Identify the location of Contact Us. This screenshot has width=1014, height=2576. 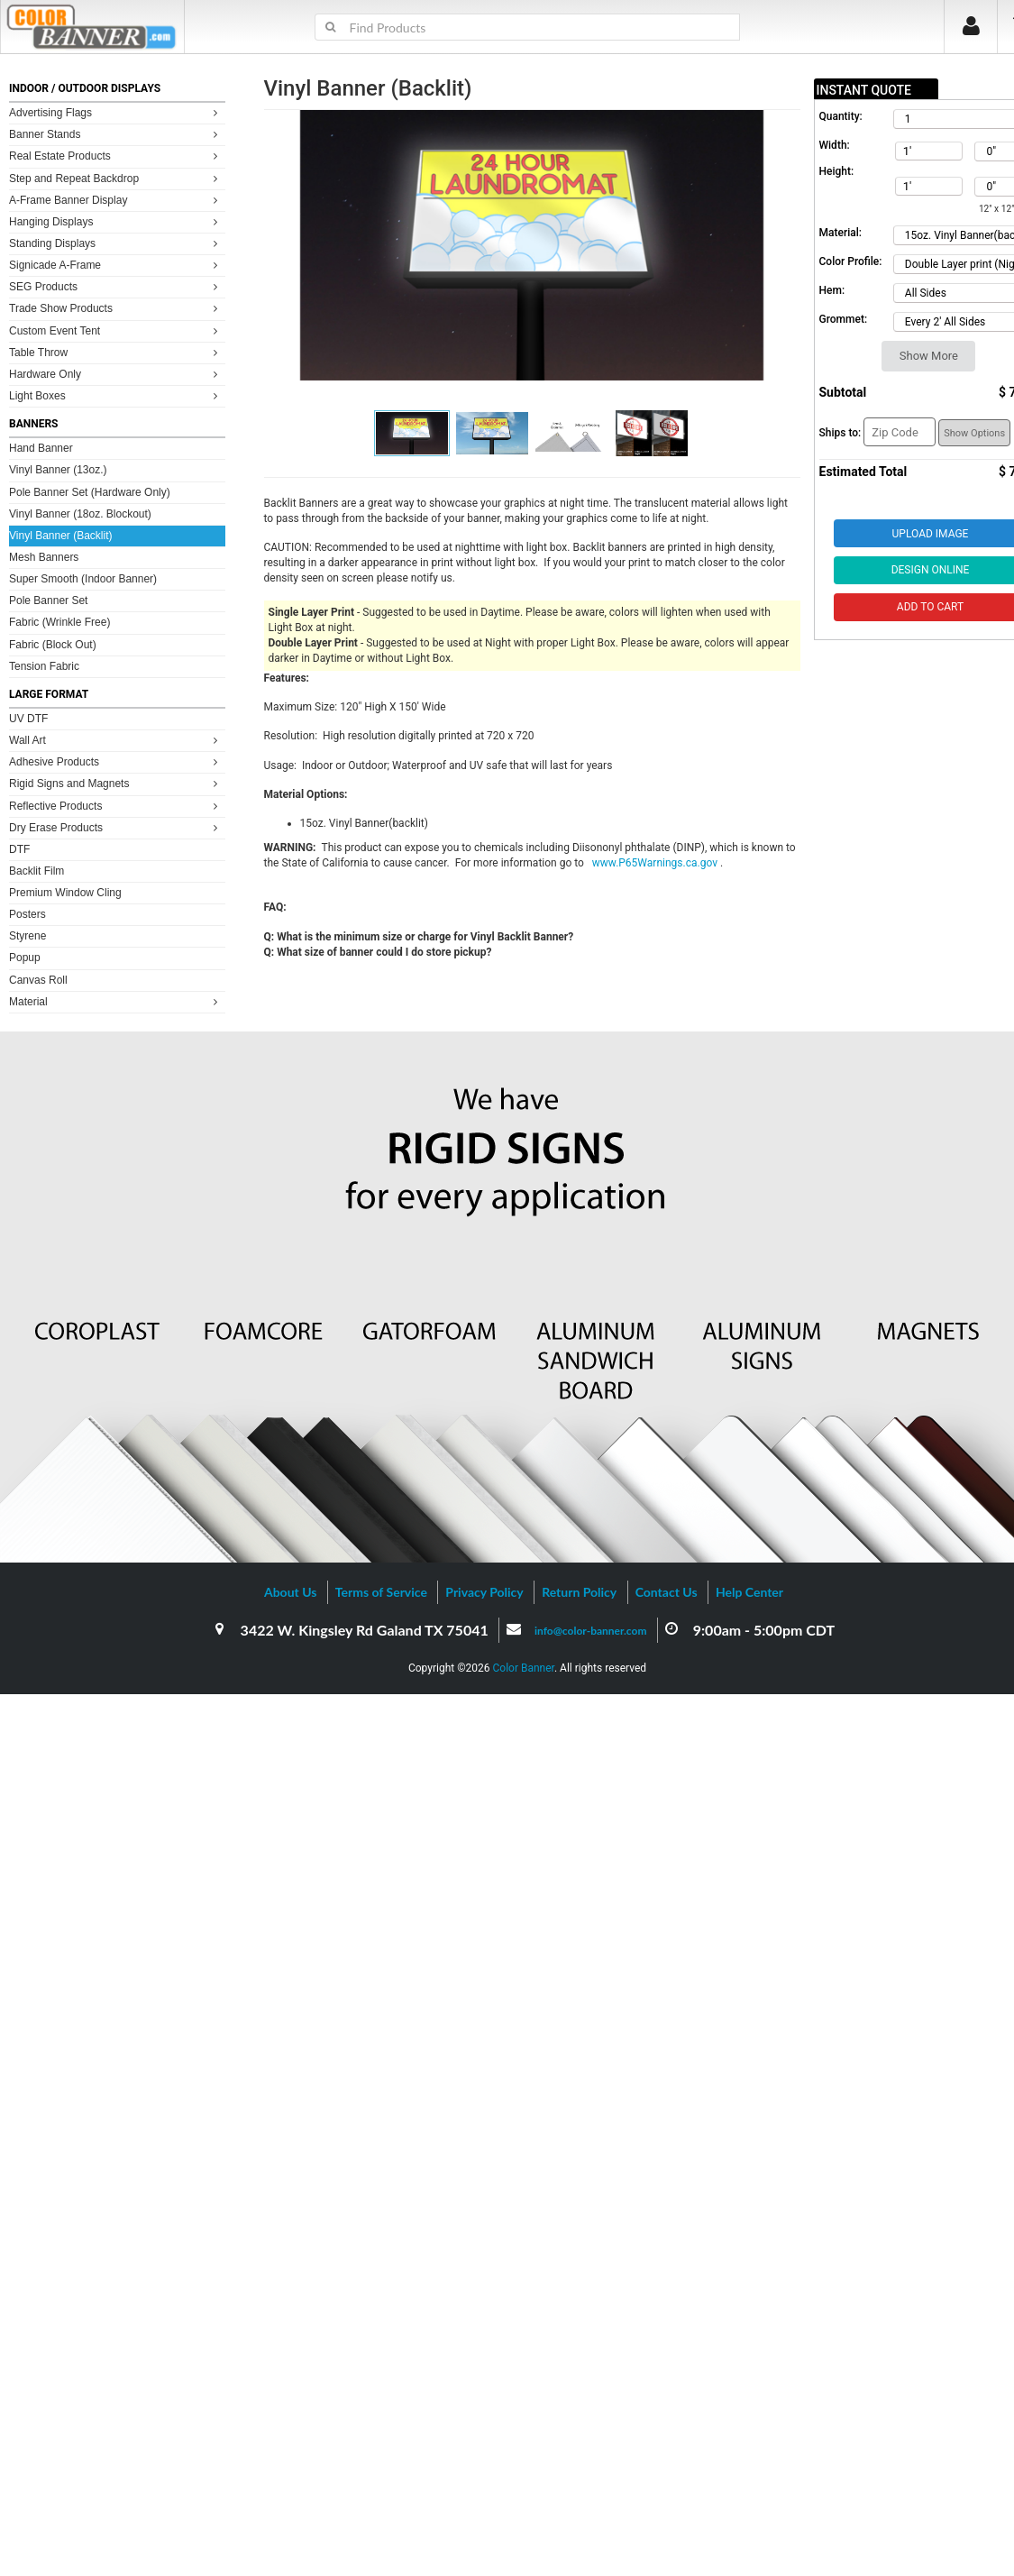
(666, 1592).